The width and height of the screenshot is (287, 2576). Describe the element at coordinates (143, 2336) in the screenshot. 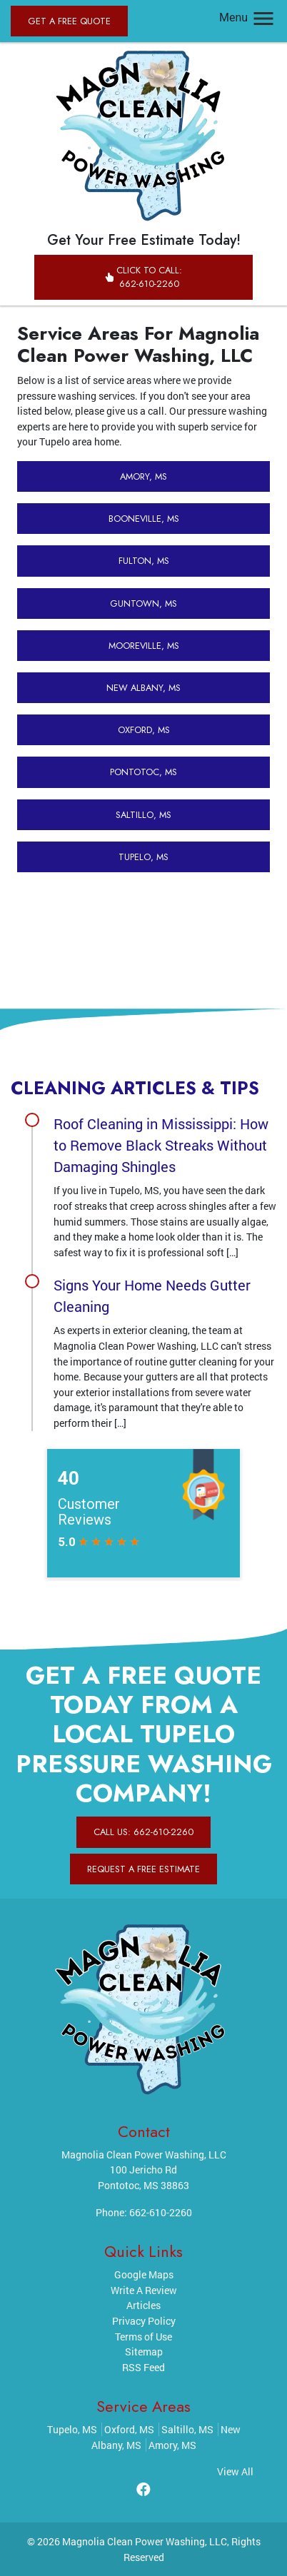

I see `Terms of Use` at that location.